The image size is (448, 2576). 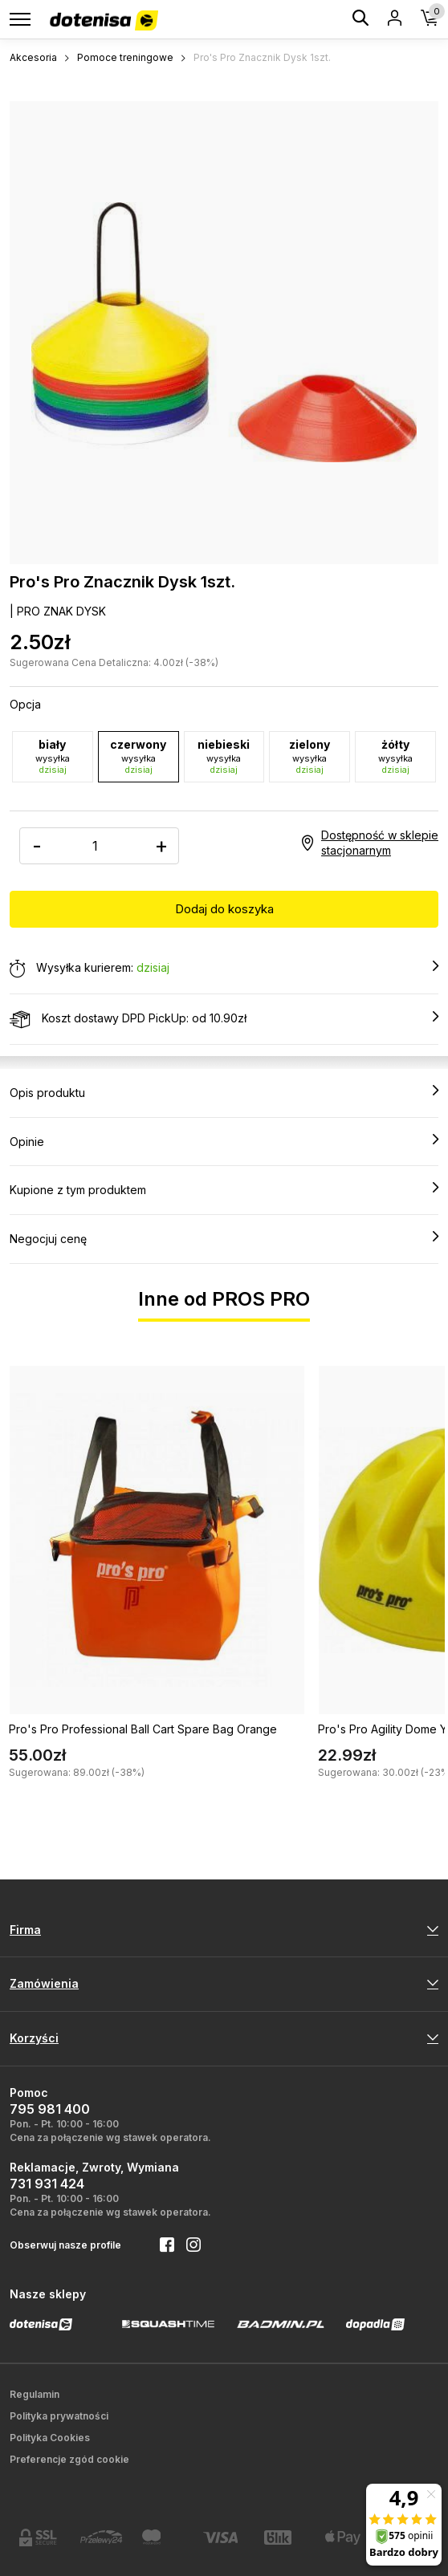 What do you see at coordinates (50, 2109) in the screenshot?
I see `795 981 400` at bounding box center [50, 2109].